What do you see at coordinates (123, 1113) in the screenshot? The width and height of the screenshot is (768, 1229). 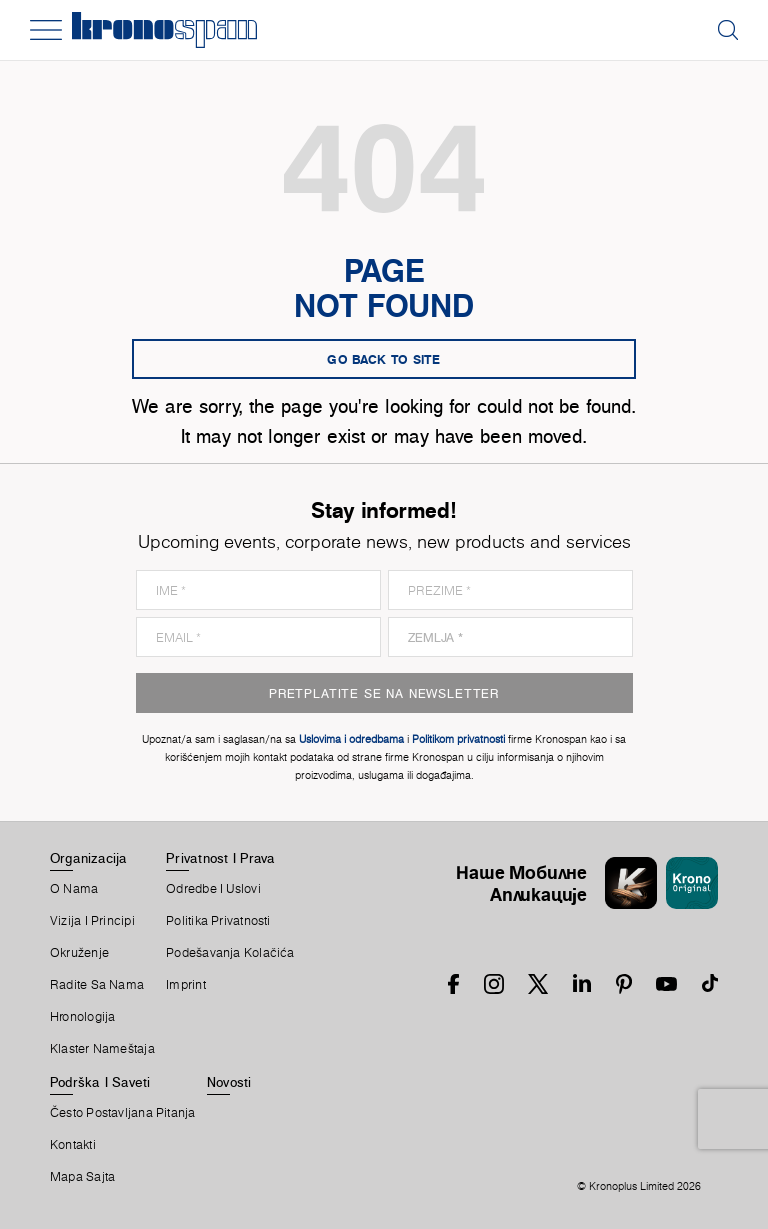 I see `Često Postavljana Pitanja` at bounding box center [123, 1113].